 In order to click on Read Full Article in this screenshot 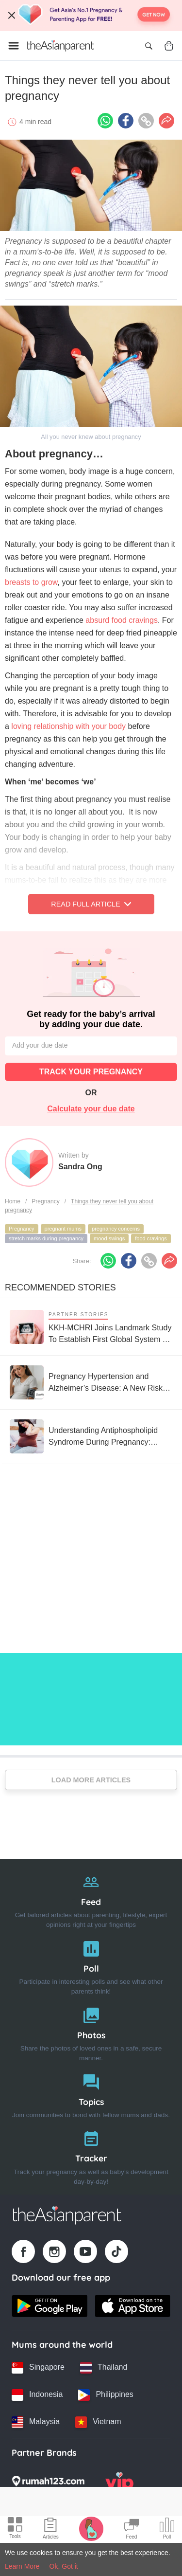, I will do `click(91, 904)`.